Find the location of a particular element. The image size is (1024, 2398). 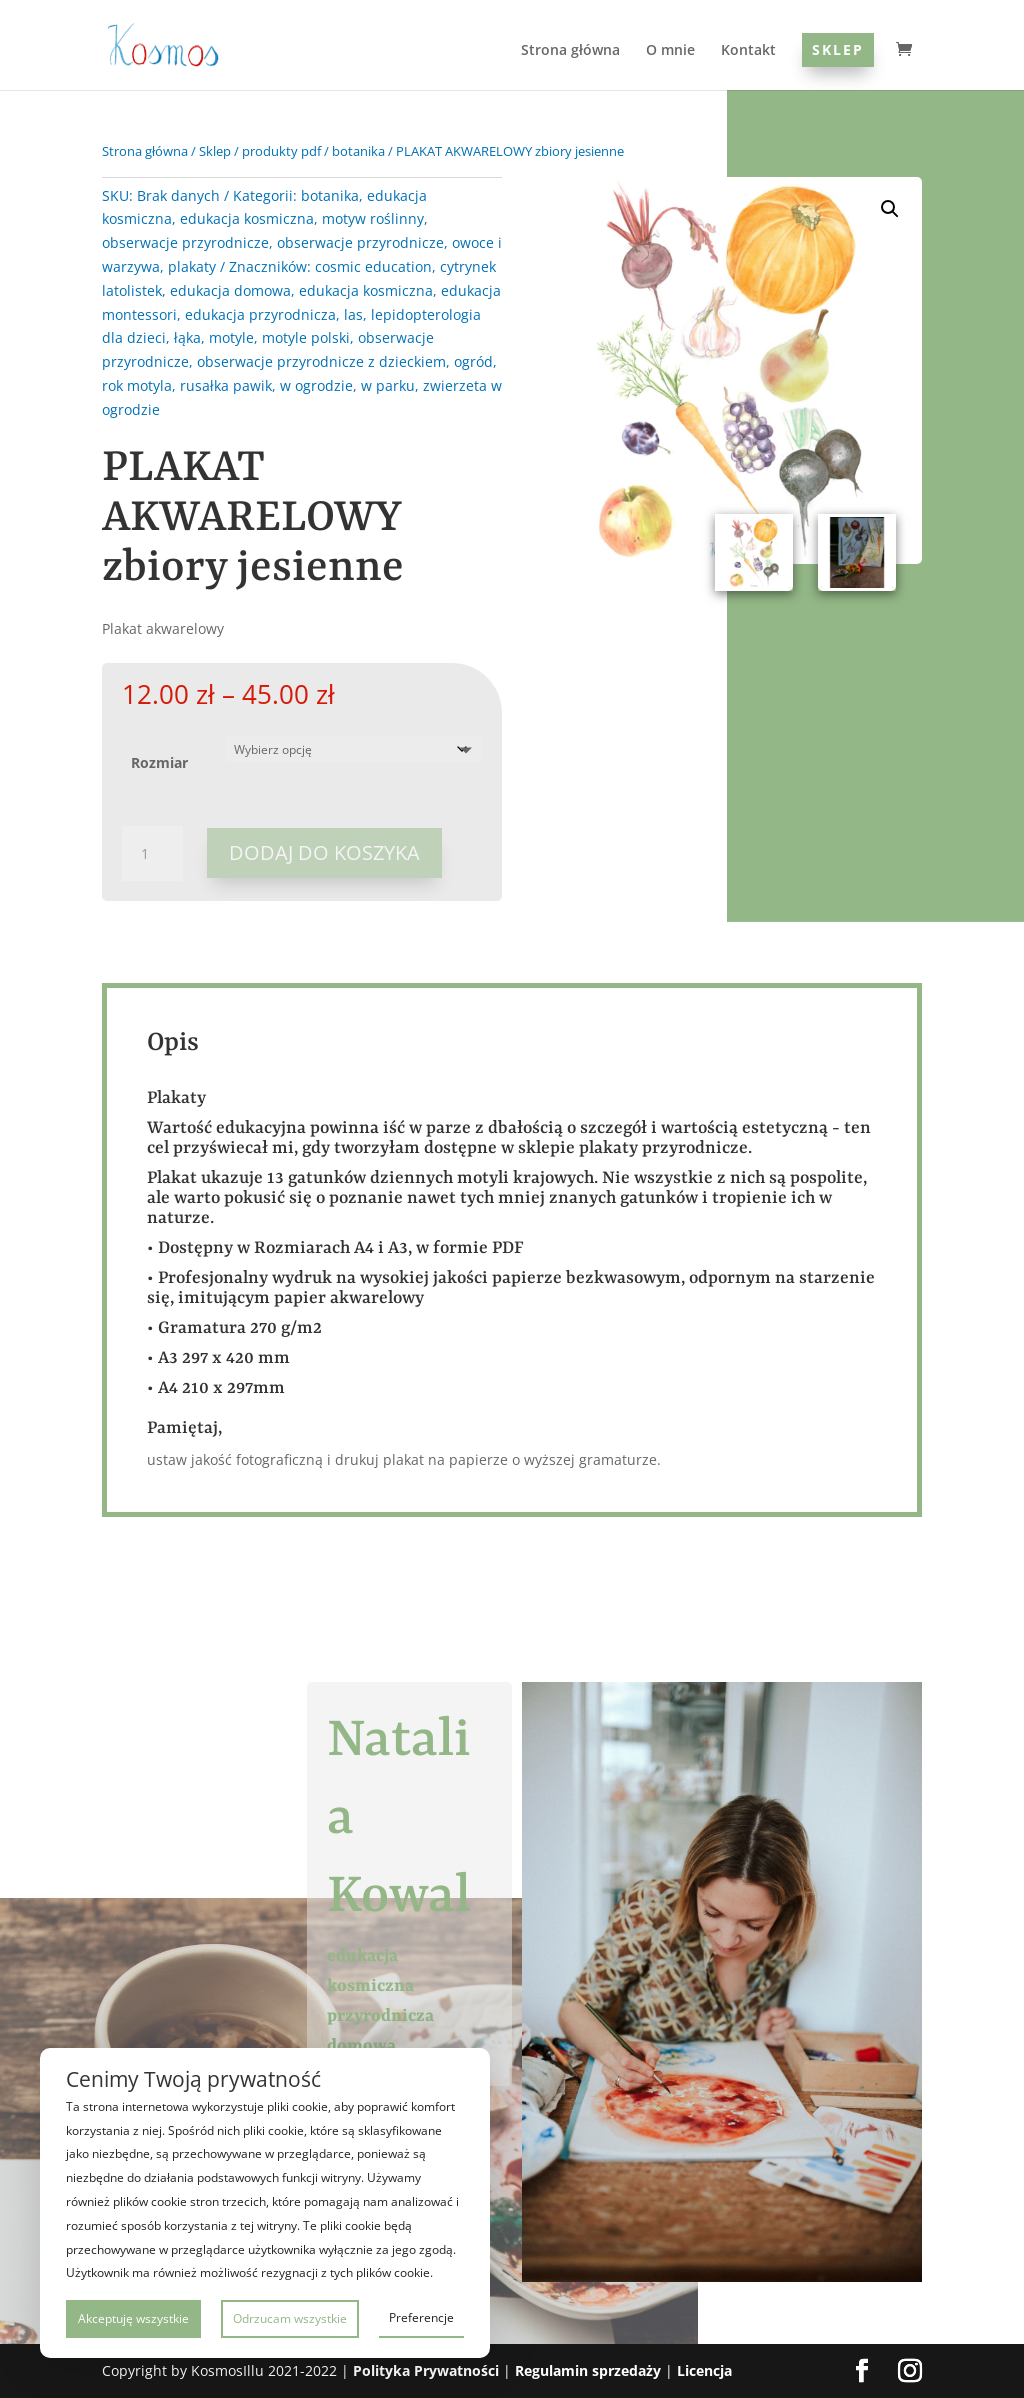

O mnie is located at coordinates (670, 51).